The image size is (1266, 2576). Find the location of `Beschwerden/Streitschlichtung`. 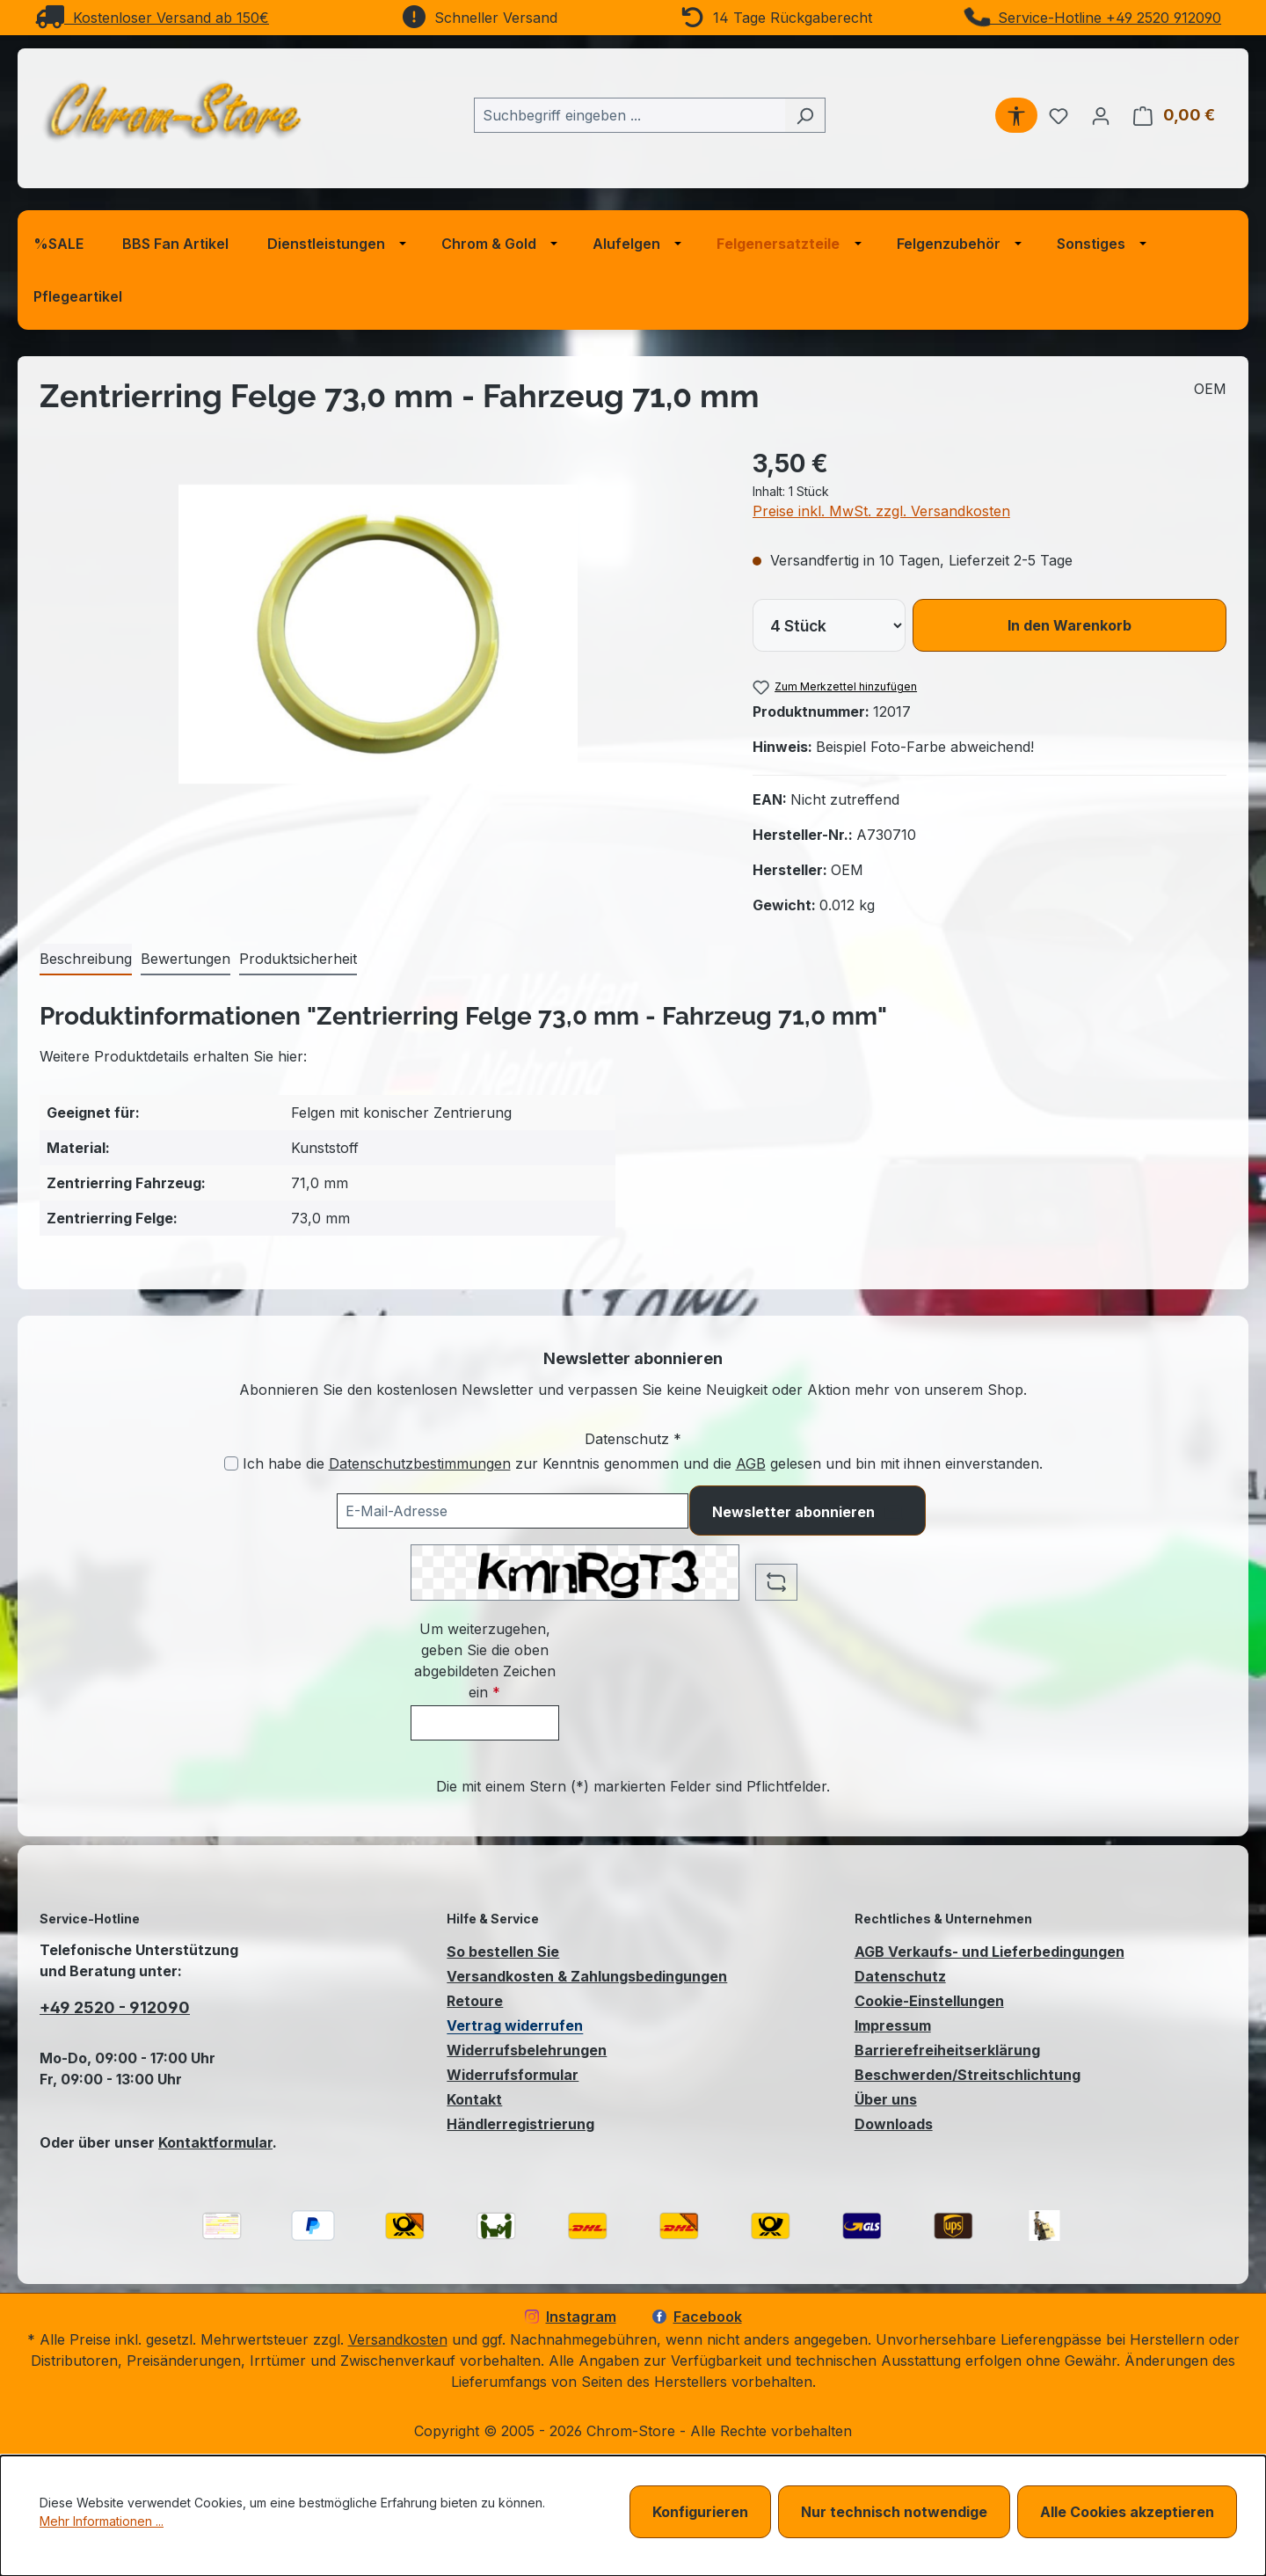

Beschwerden/Streitschlichtung is located at coordinates (967, 2074).